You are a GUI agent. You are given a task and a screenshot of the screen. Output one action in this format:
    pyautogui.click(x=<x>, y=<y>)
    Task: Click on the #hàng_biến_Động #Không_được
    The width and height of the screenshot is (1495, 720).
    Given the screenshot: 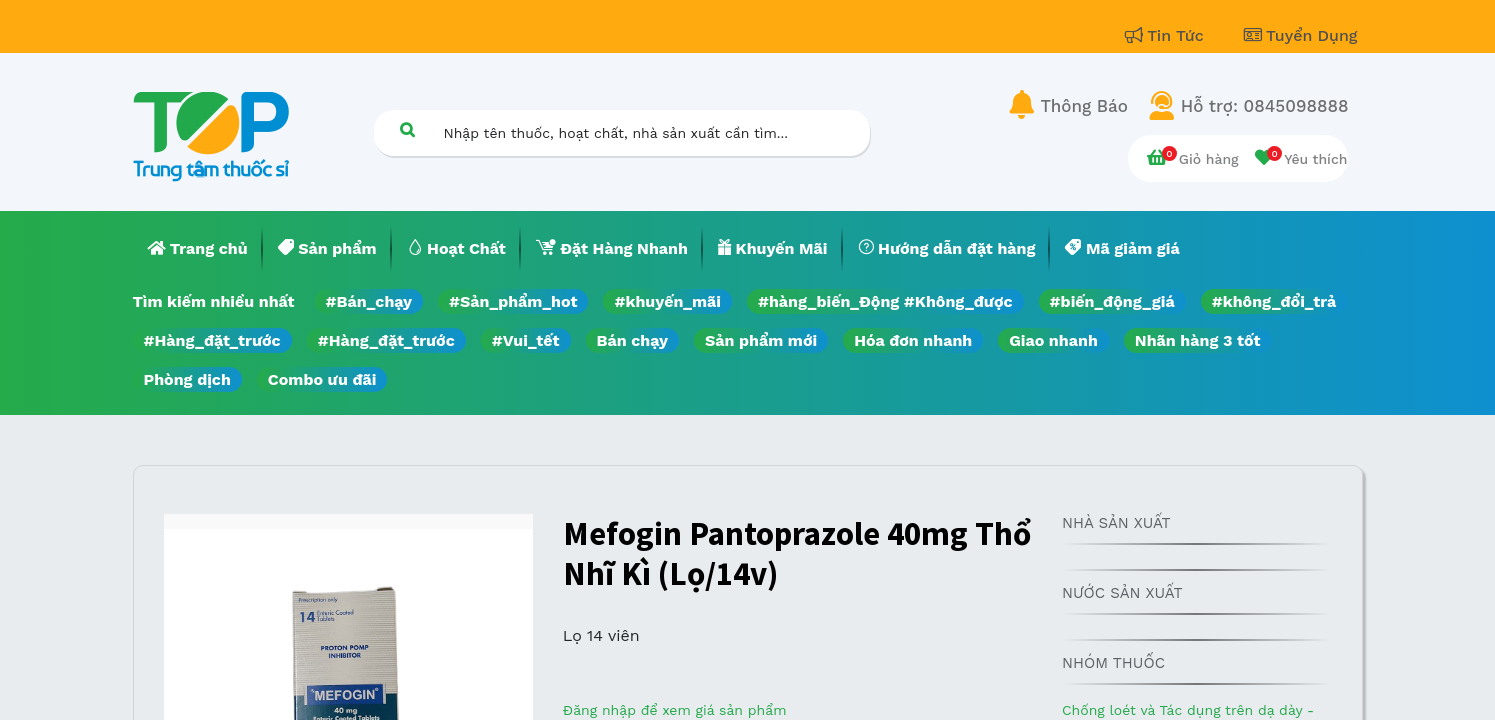 What is the action you would take?
    pyautogui.click(x=885, y=301)
    